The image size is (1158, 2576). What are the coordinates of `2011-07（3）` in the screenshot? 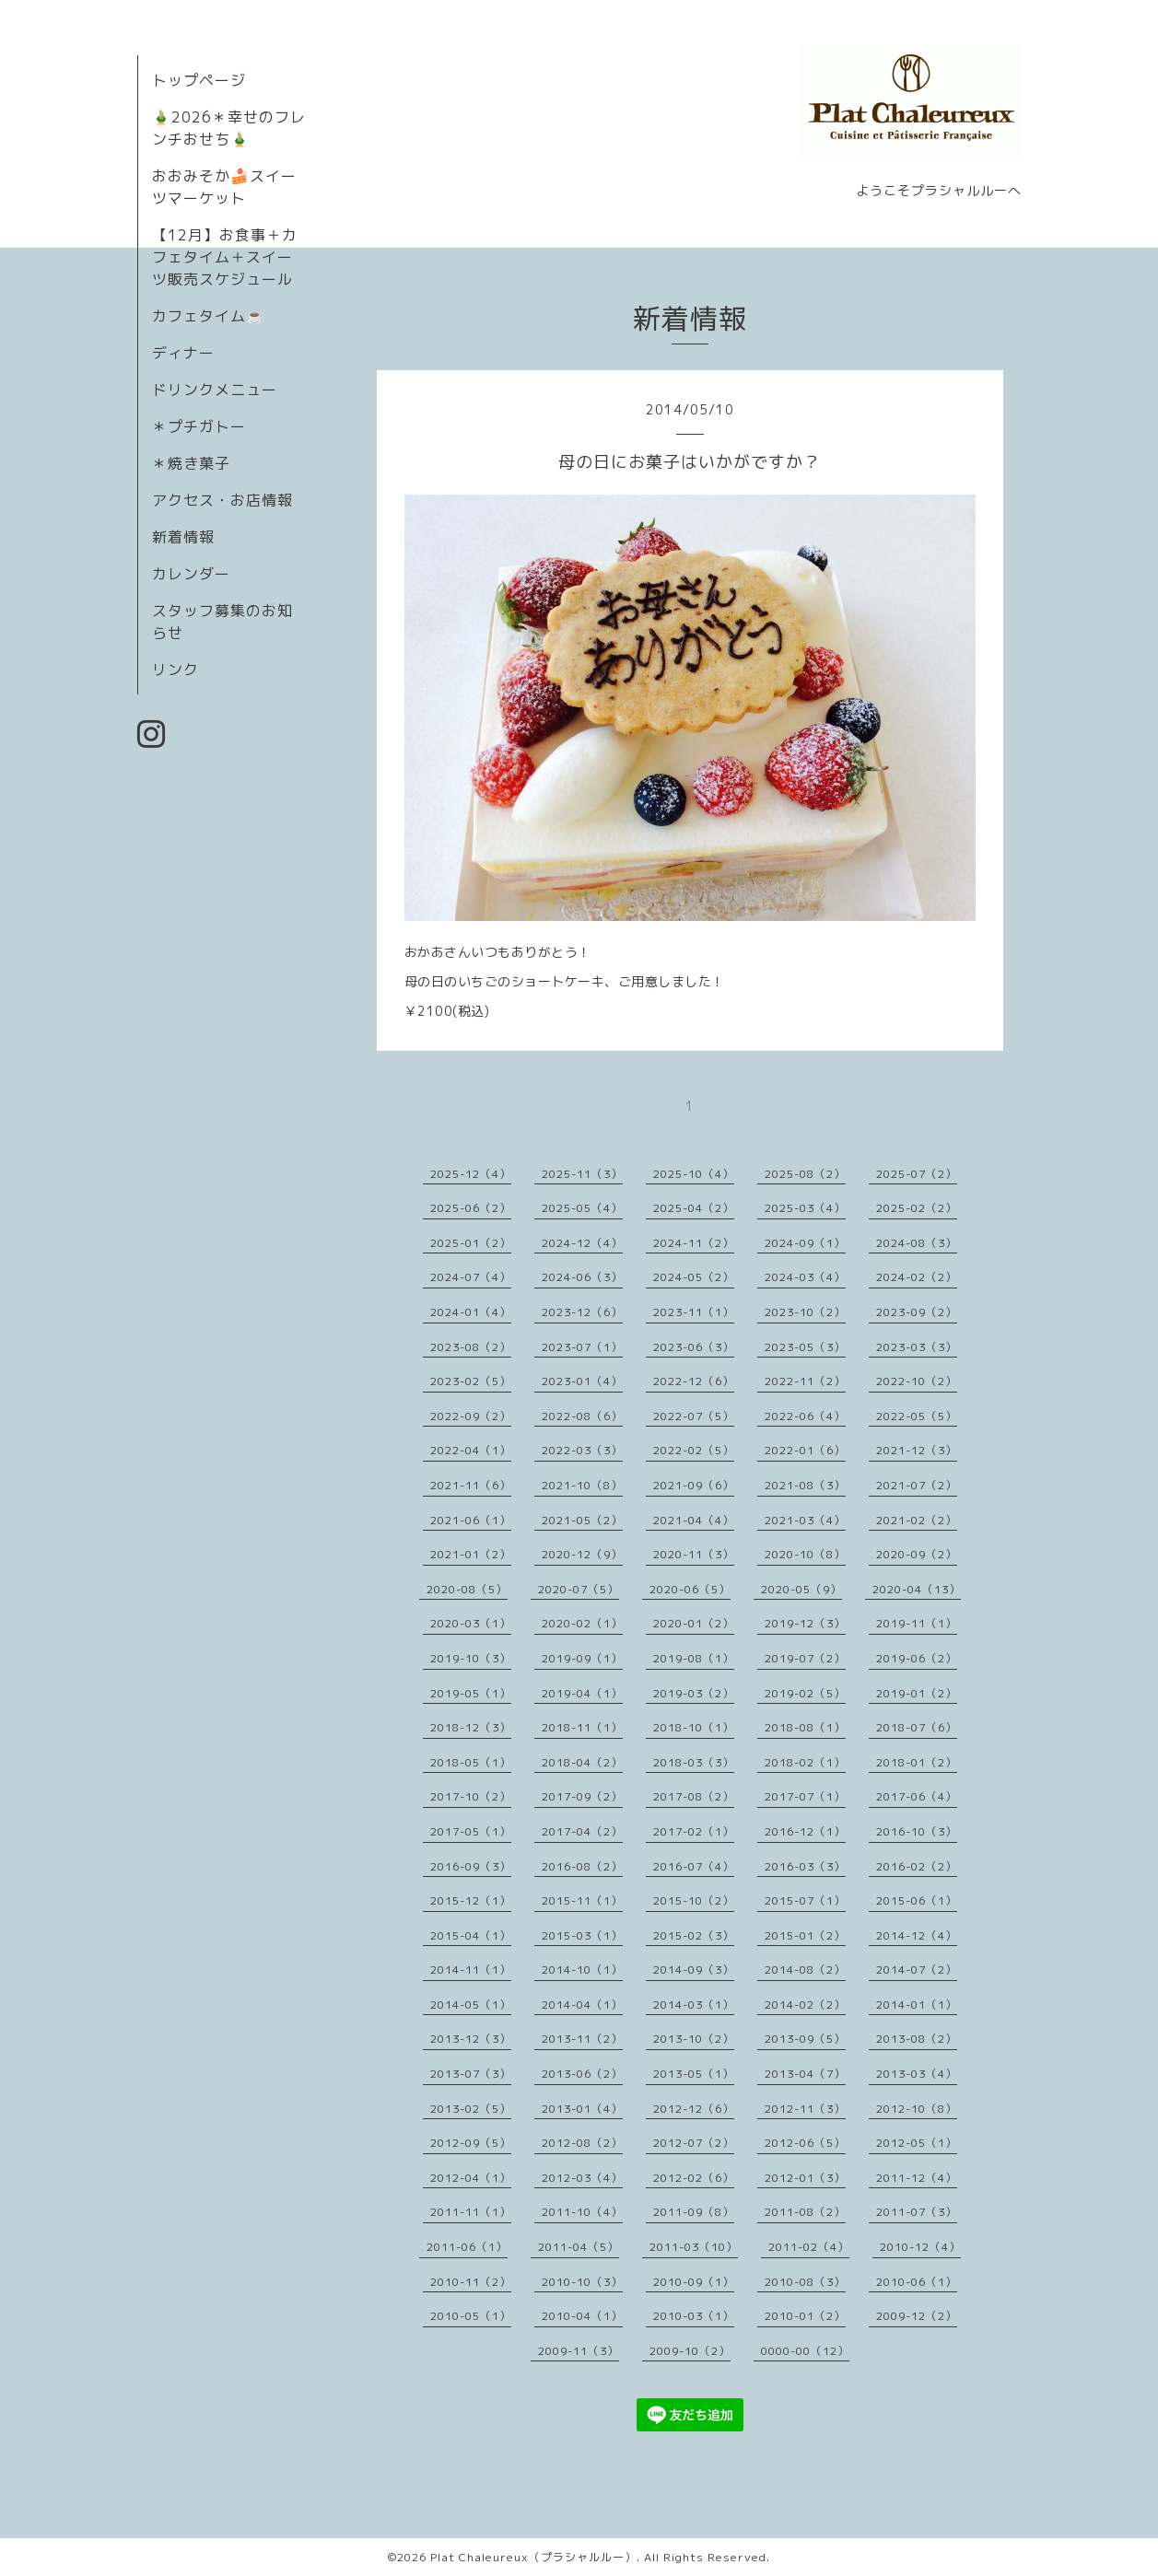 It's located at (916, 2212).